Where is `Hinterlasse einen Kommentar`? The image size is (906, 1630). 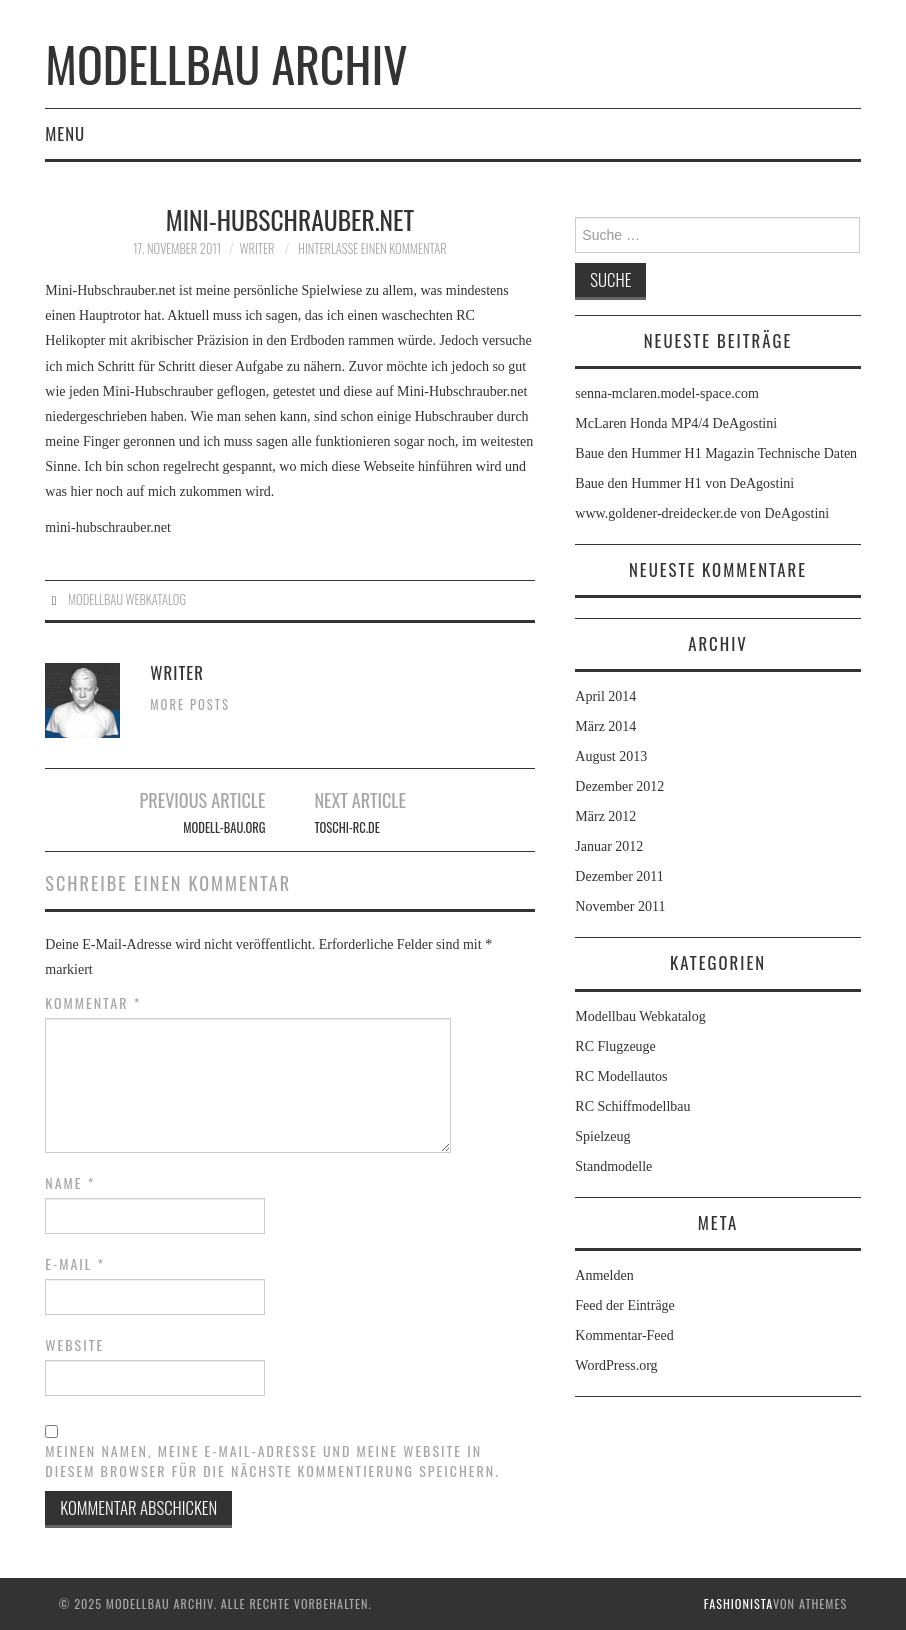 Hinterlasse einen Kommentar is located at coordinates (372, 248).